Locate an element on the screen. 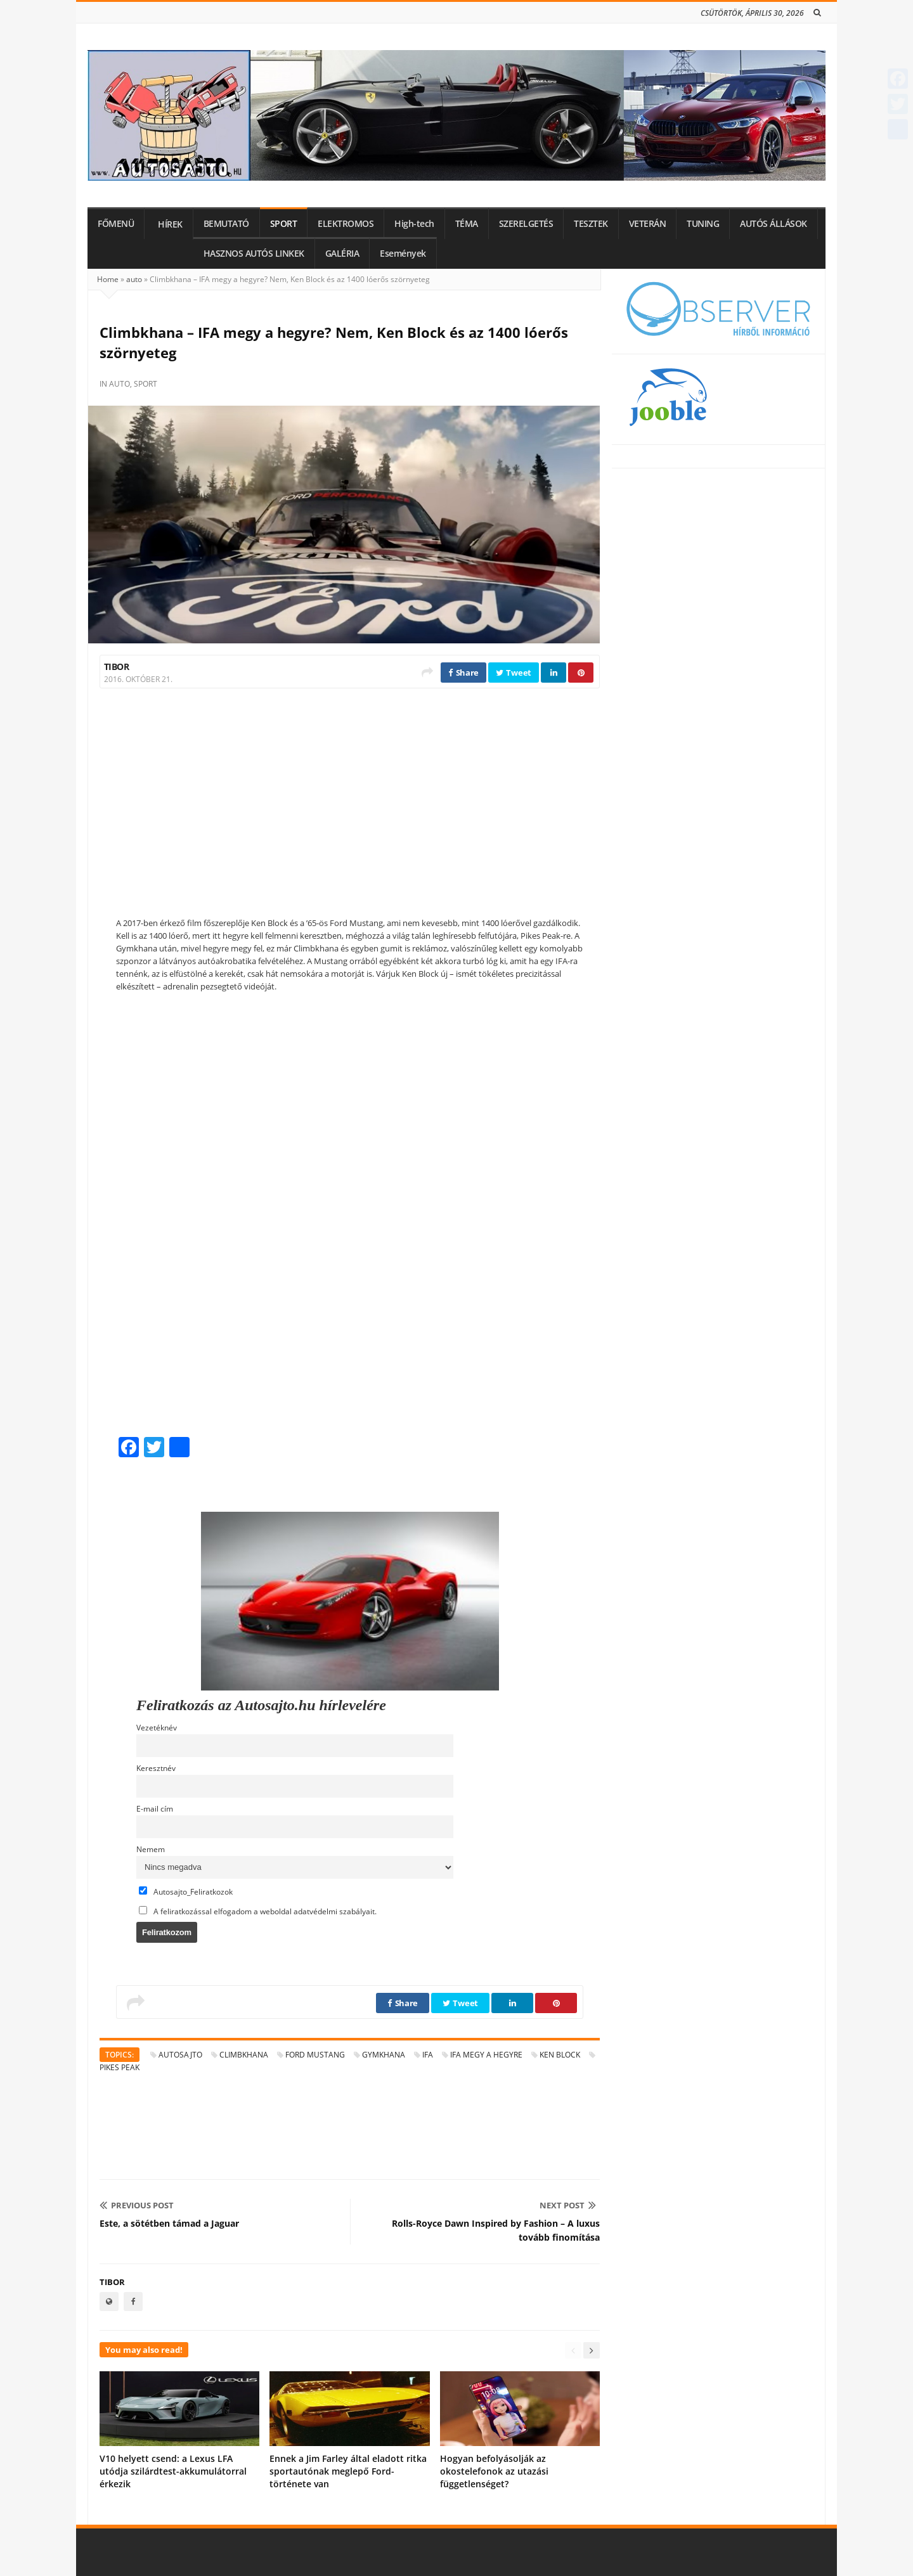 Image resolution: width=913 pixels, height=2576 pixels. IFA megy a hegyre is located at coordinates (486, 2054).